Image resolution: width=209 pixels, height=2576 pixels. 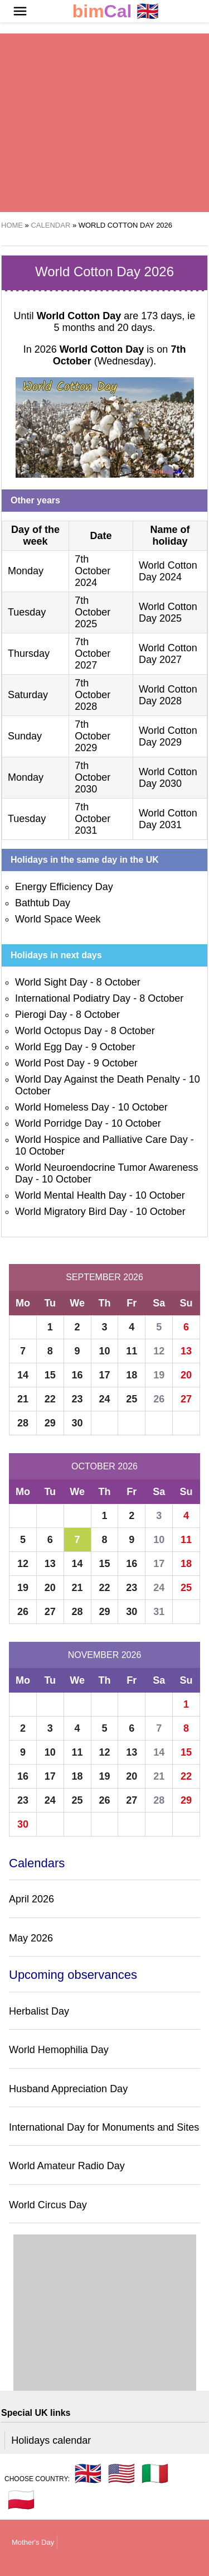 What do you see at coordinates (158, 1611) in the screenshot?
I see `31` at bounding box center [158, 1611].